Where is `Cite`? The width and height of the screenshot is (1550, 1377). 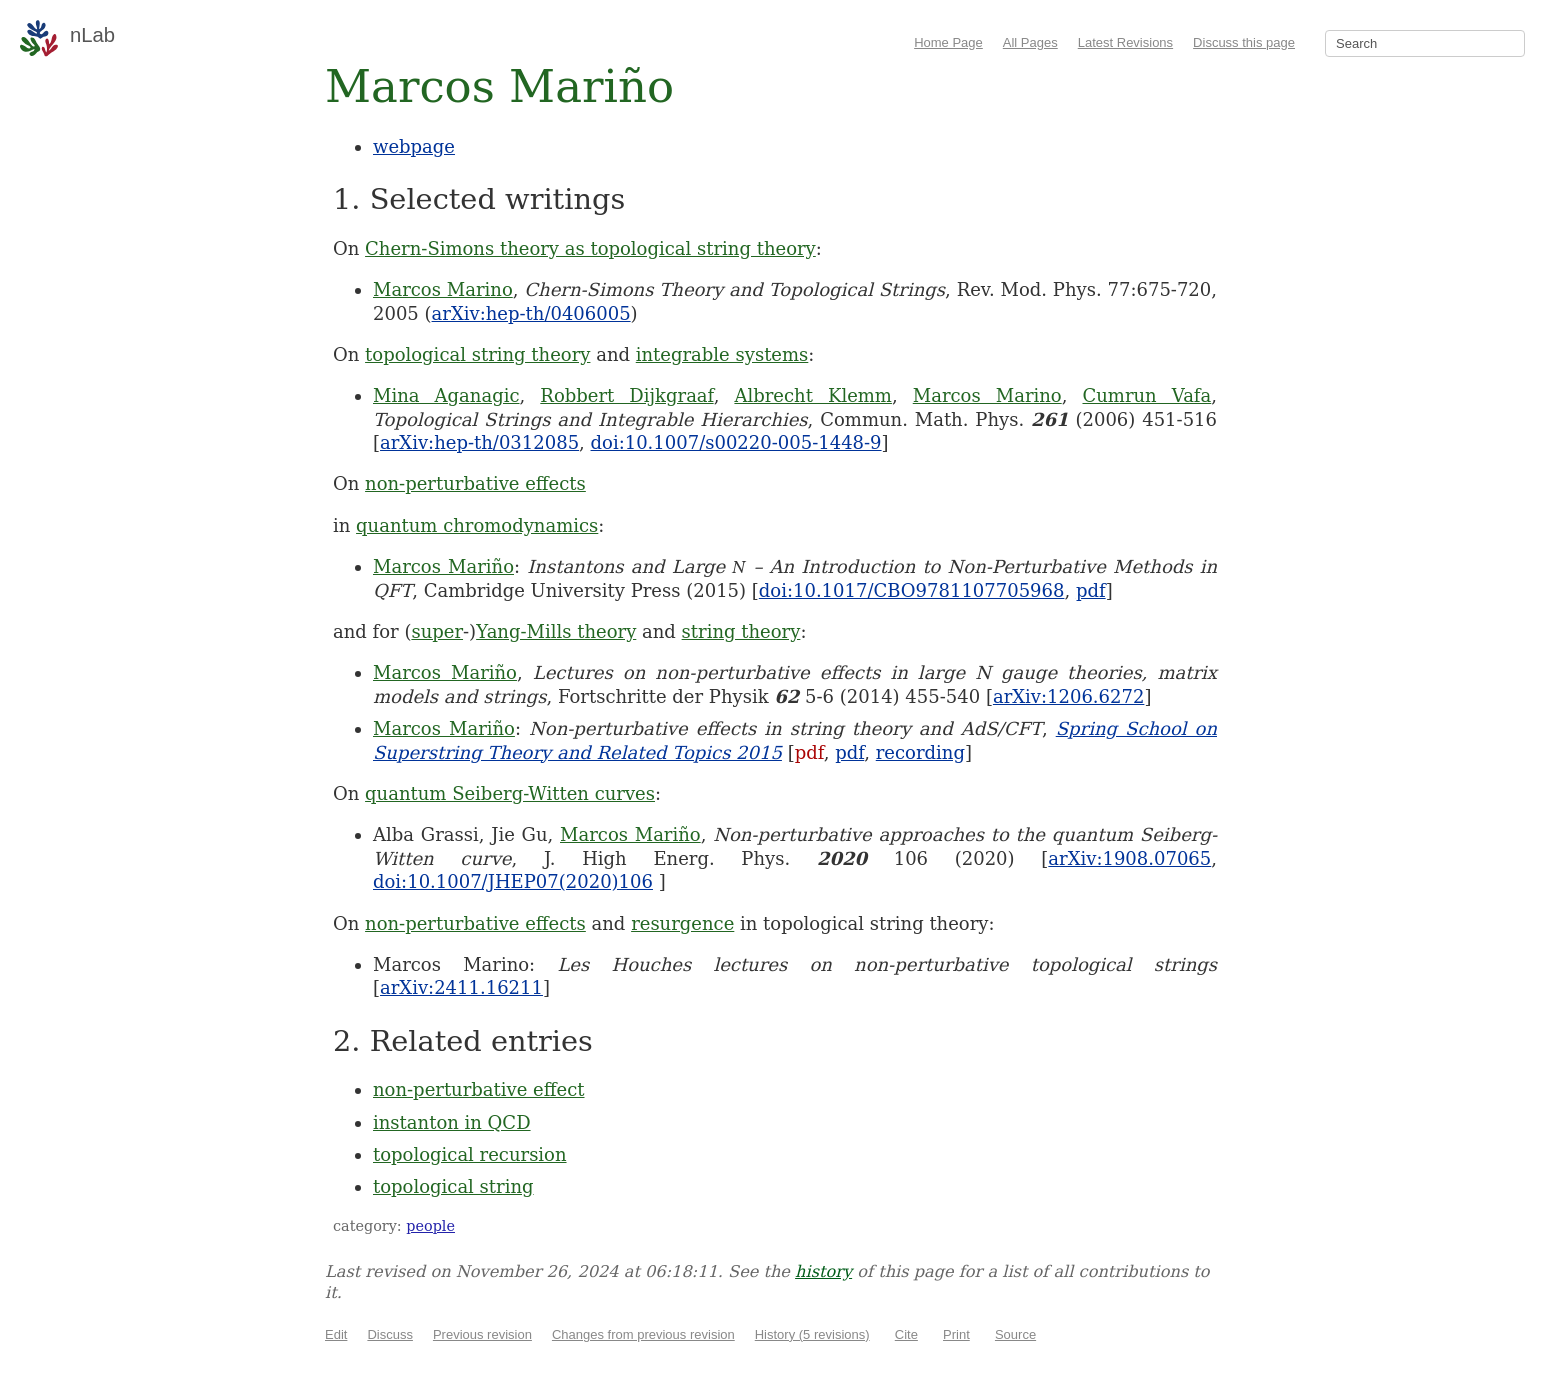
Cite is located at coordinates (906, 1334).